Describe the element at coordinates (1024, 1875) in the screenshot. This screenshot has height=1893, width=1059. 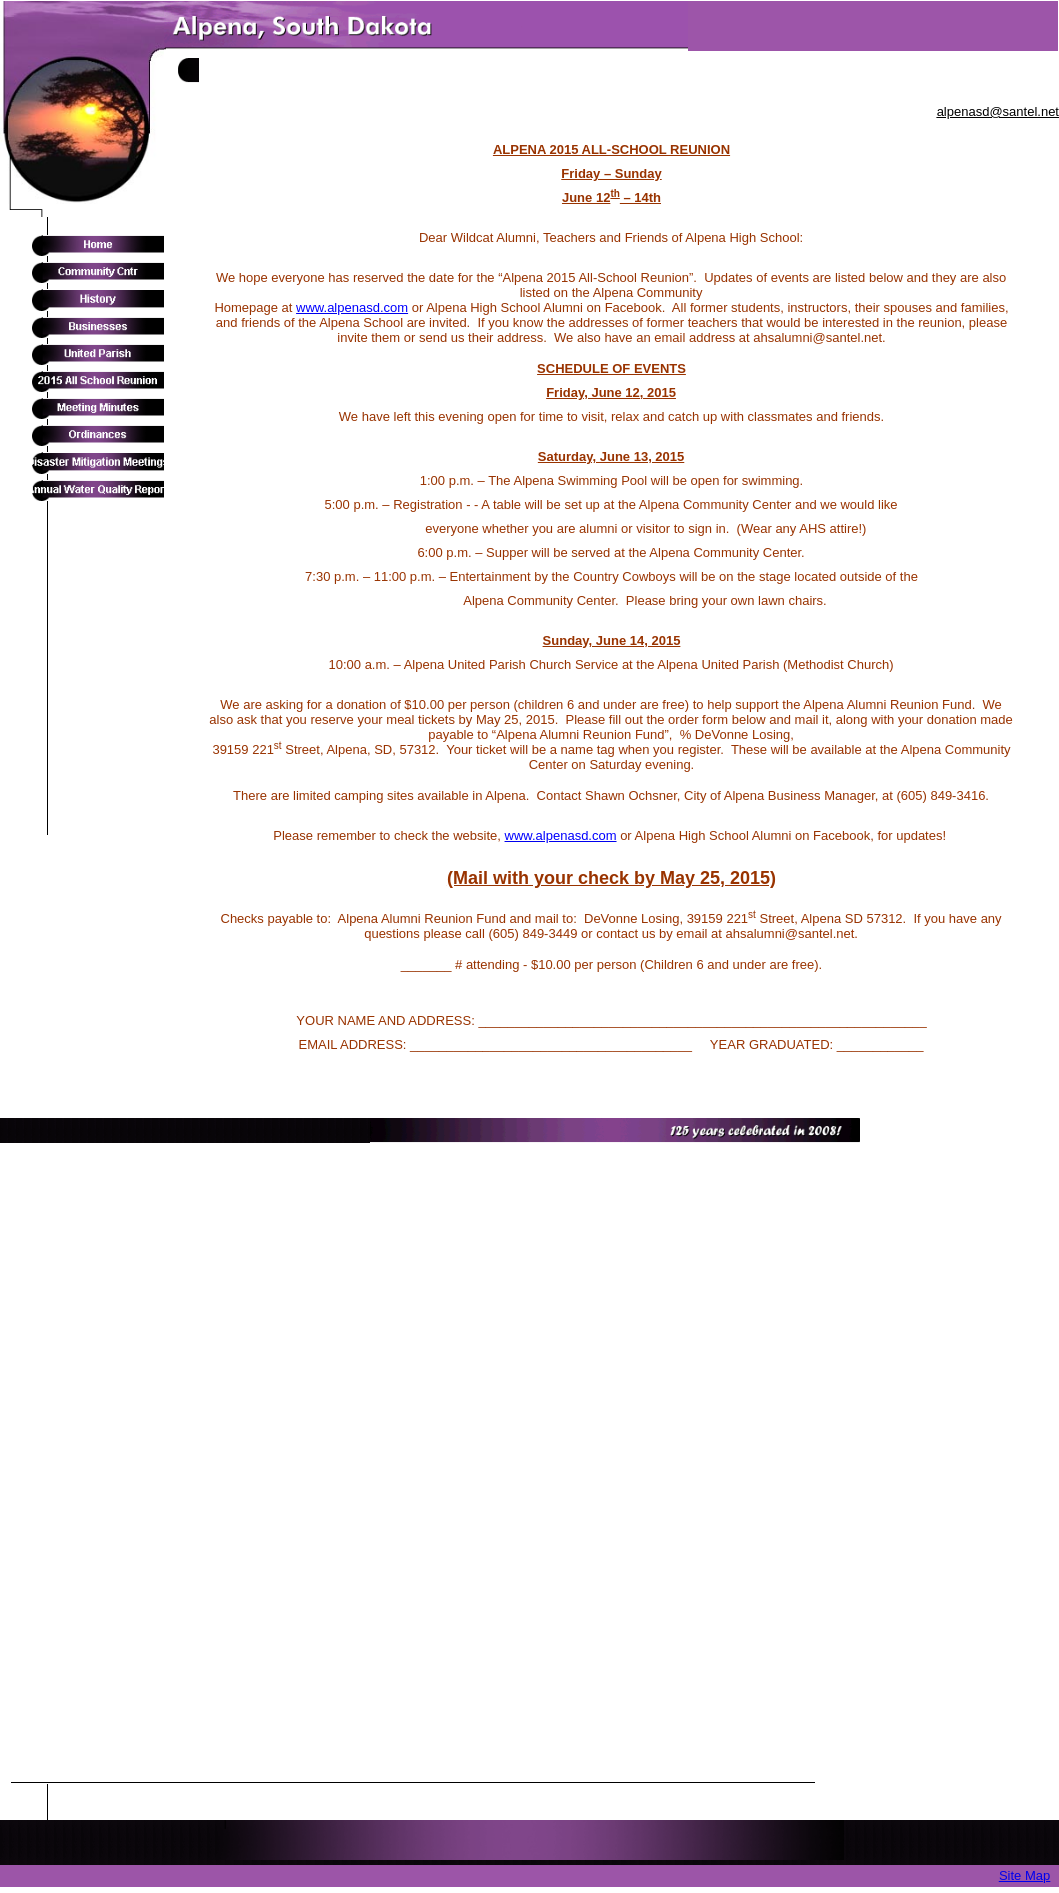
I see `Site Map` at that location.